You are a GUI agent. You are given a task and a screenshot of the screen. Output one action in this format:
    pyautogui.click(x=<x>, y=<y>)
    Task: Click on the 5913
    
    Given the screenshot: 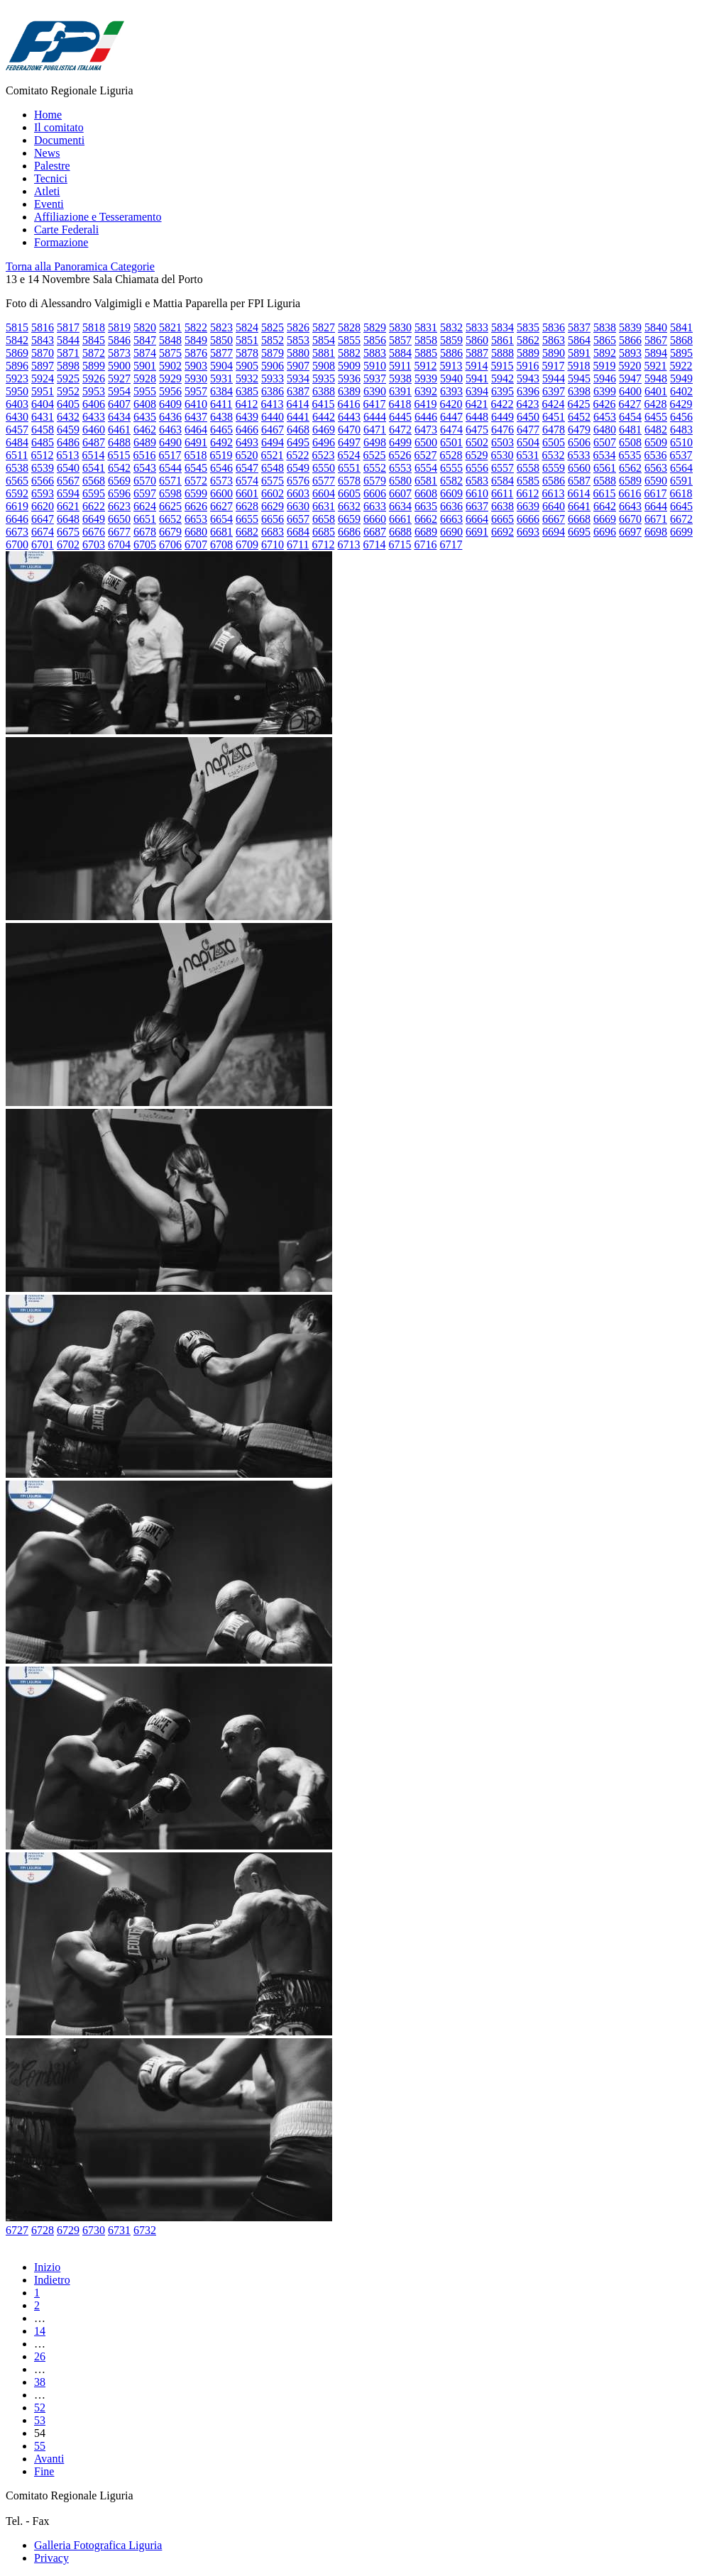 What is the action you would take?
    pyautogui.click(x=450, y=366)
    